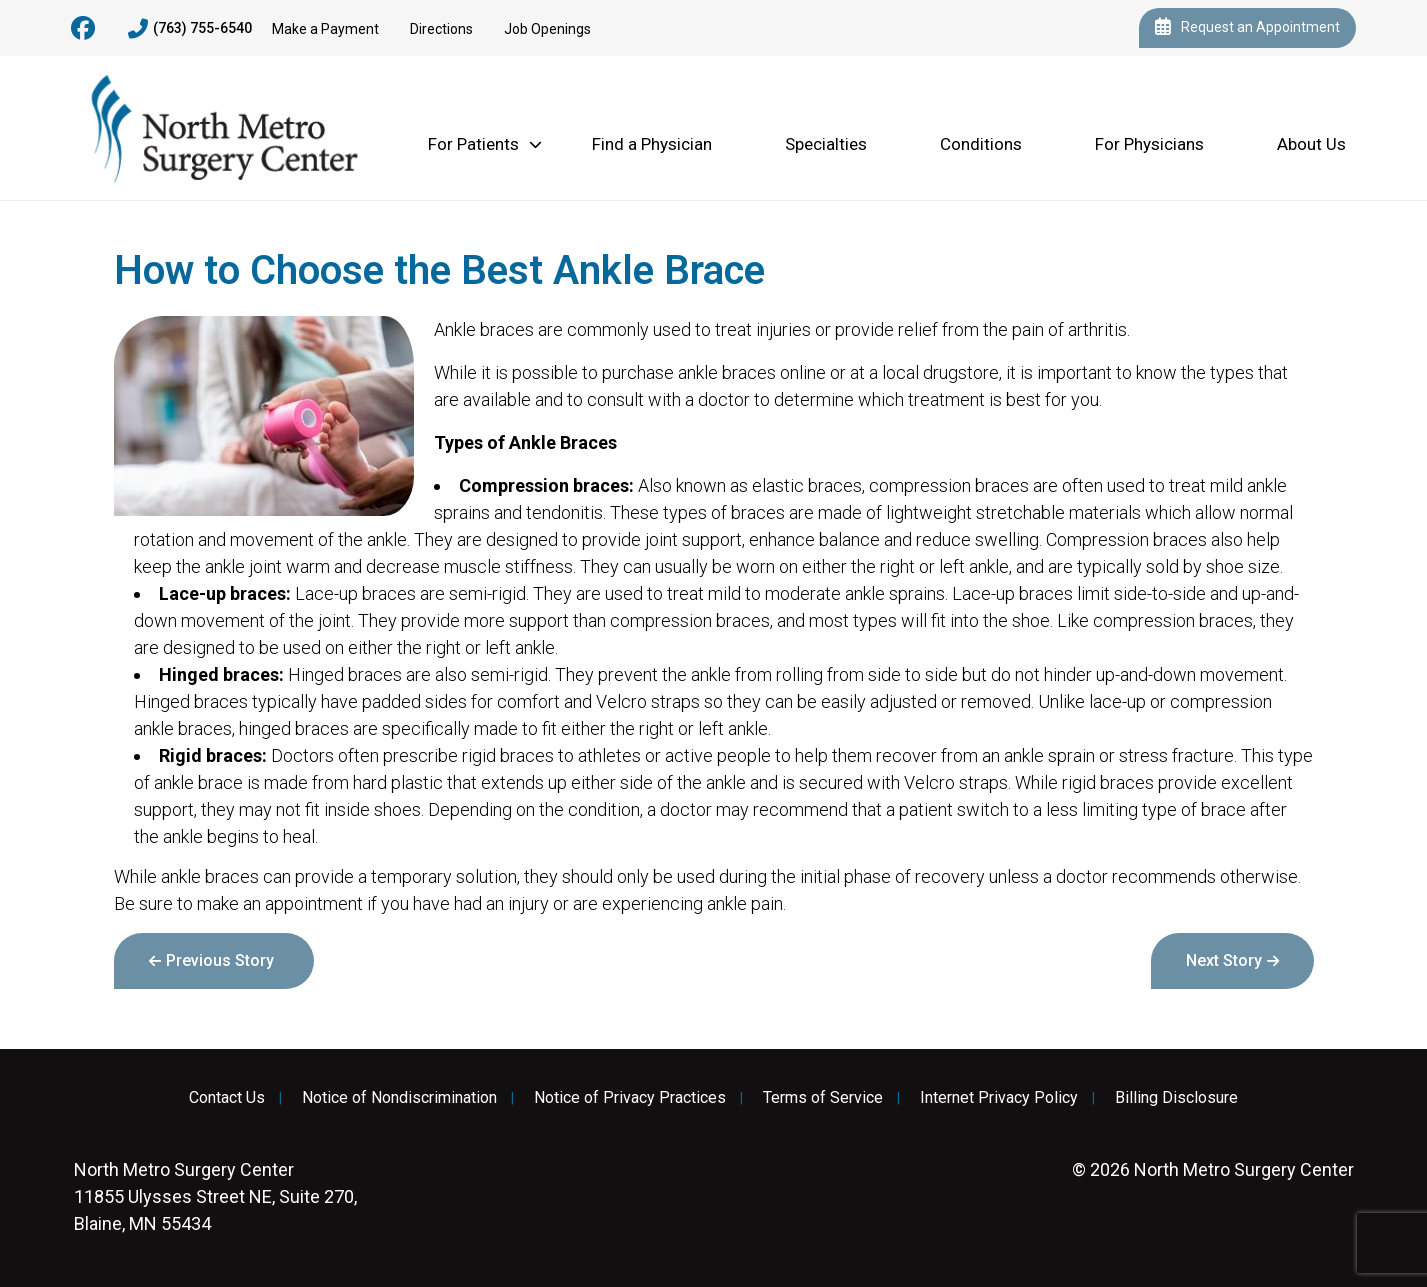 This screenshot has height=1287, width=1427. Describe the element at coordinates (823, 1098) in the screenshot. I see `Terms of Service` at that location.